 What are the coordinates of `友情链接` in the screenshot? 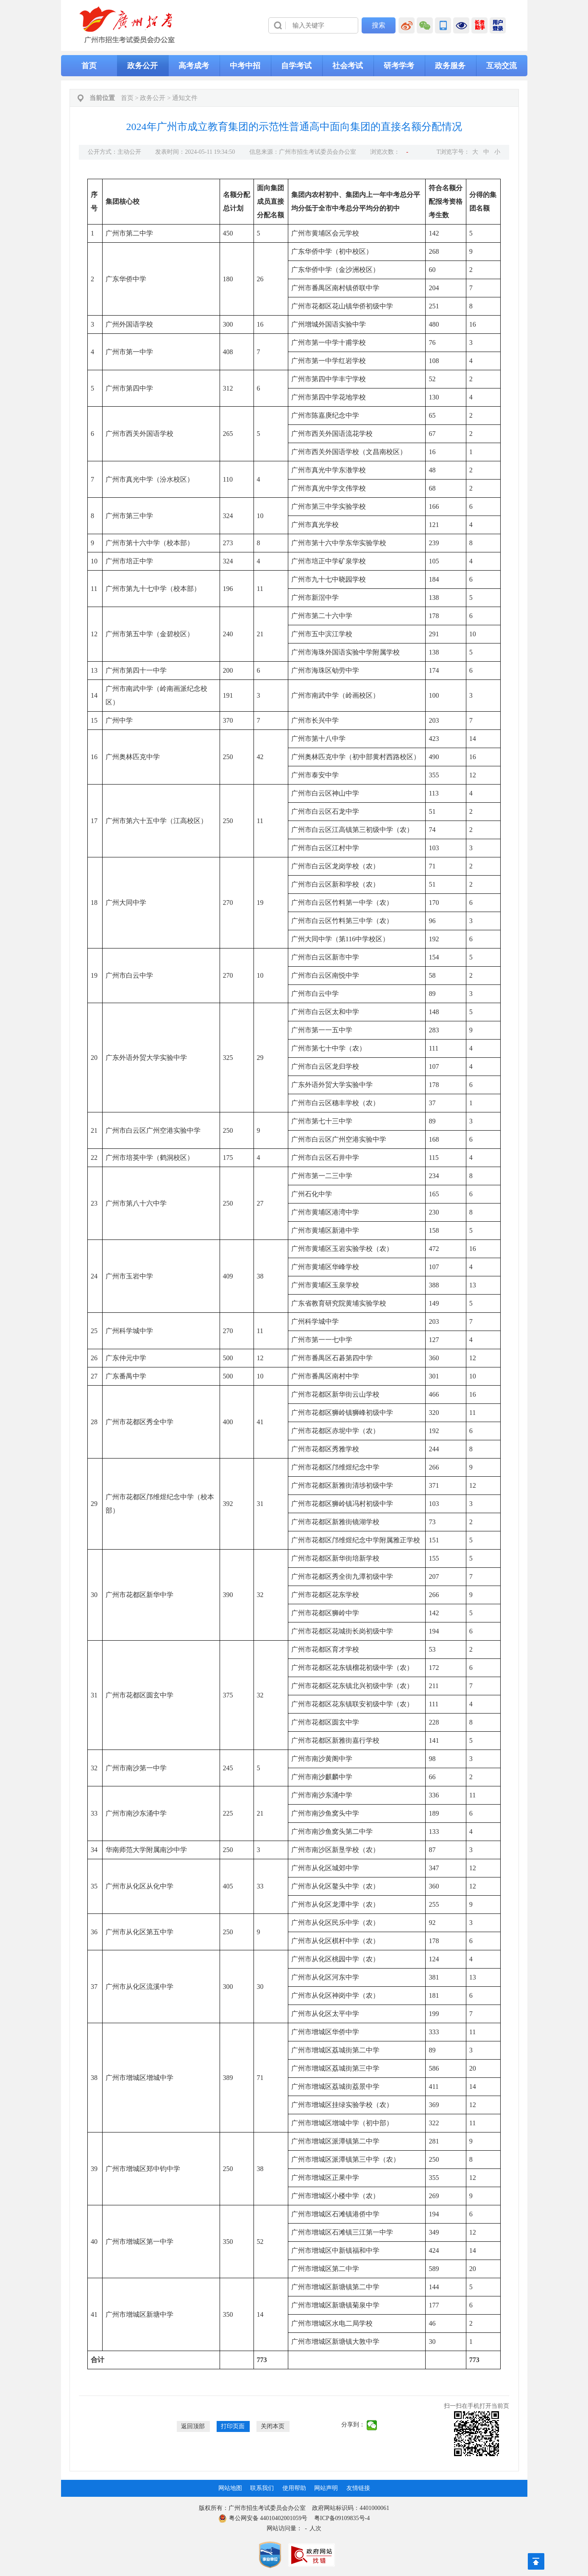 It's located at (358, 2488).